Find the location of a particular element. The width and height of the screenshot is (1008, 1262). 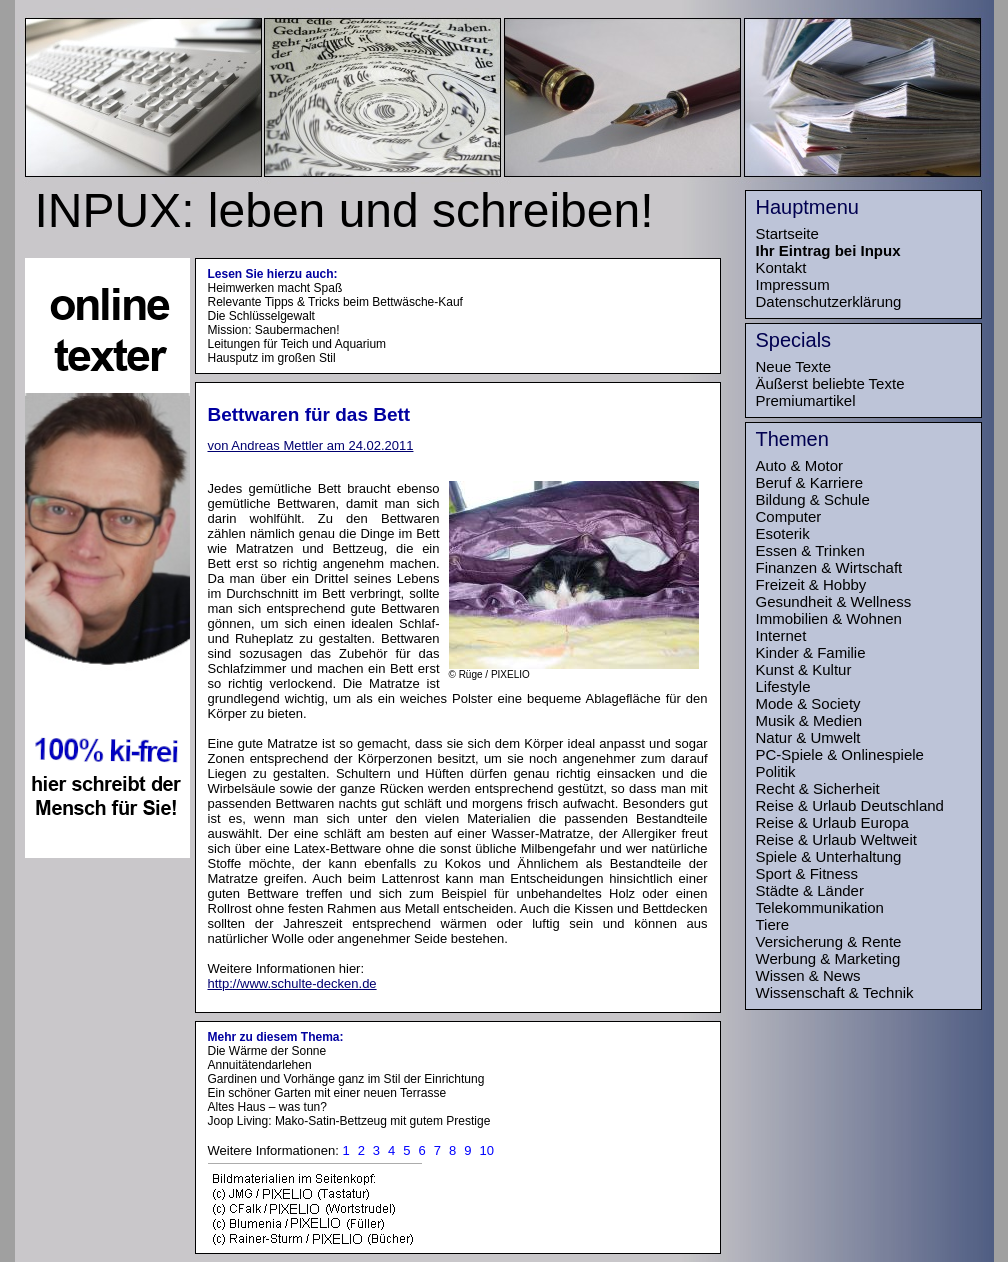

Mission: Saubermachen! is located at coordinates (274, 330).